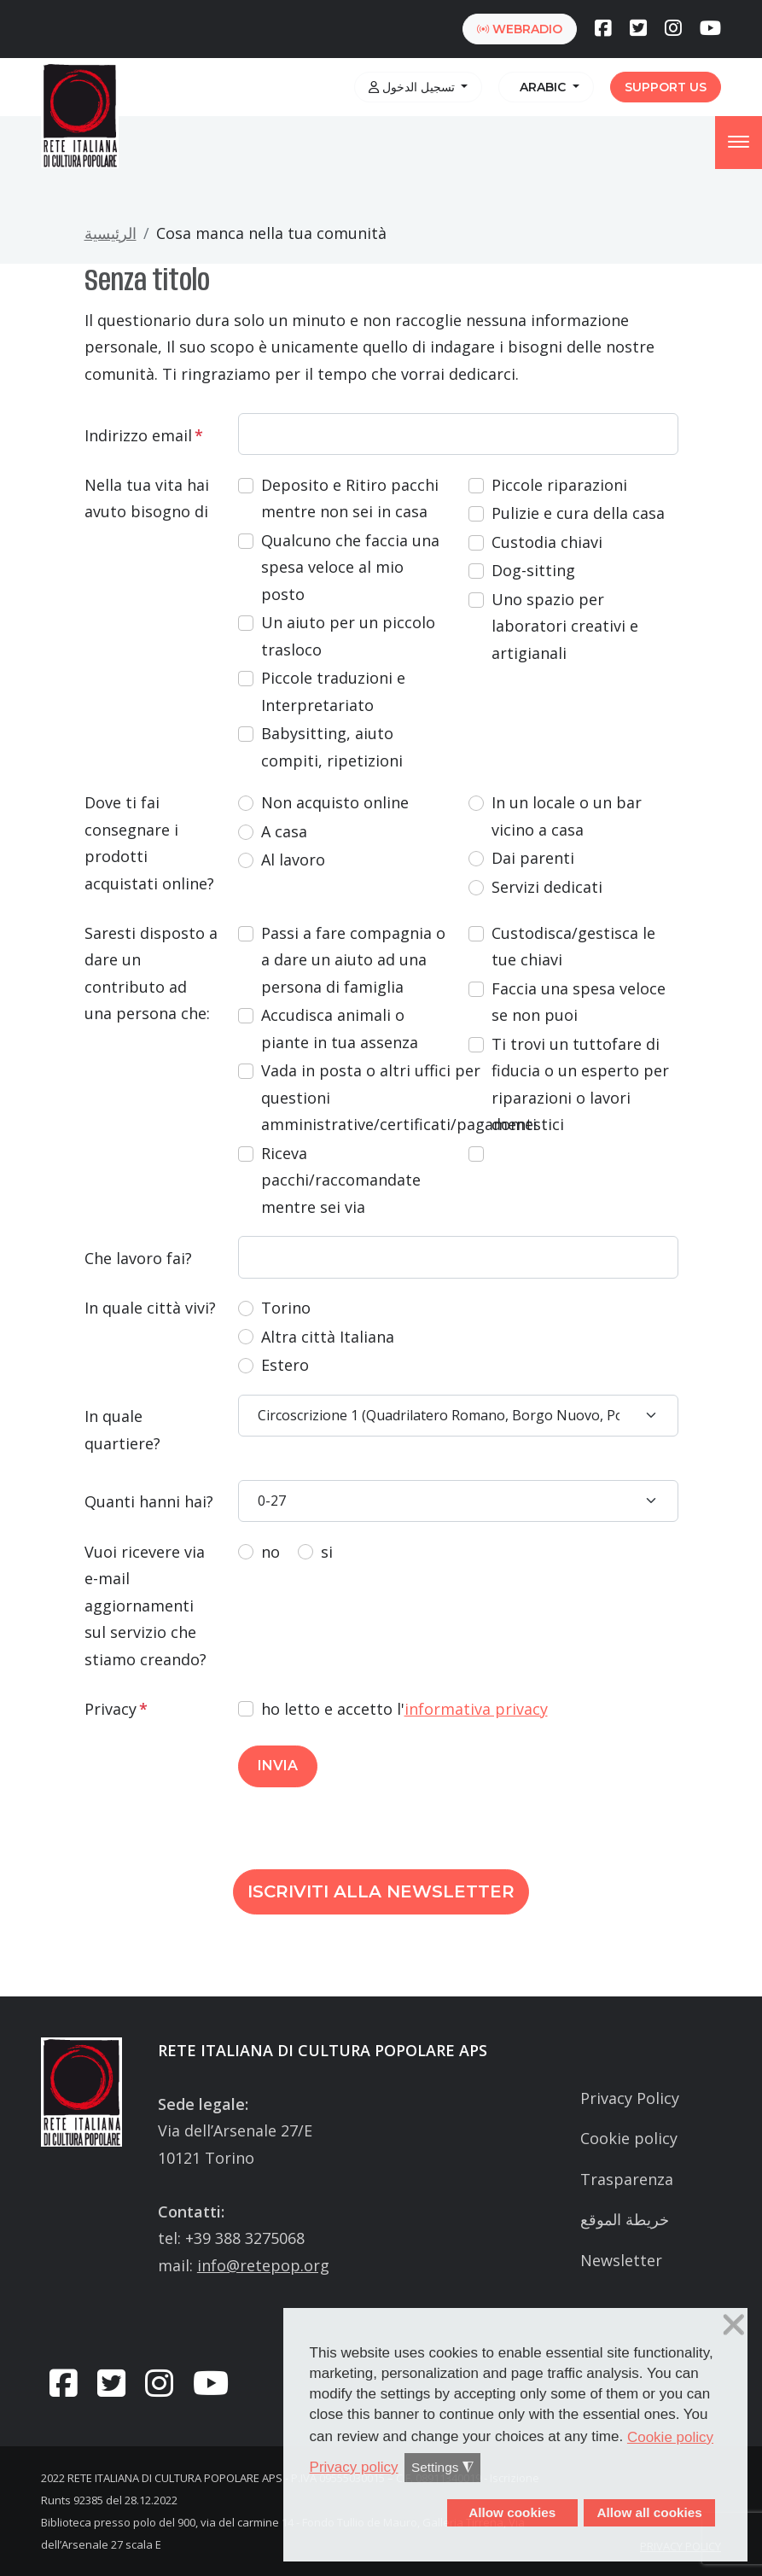 The image size is (762, 2576). What do you see at coordinates (578, 513) in the screenshot?
I see `Pulizie e cura della casa` at bounding box center [578, 513].